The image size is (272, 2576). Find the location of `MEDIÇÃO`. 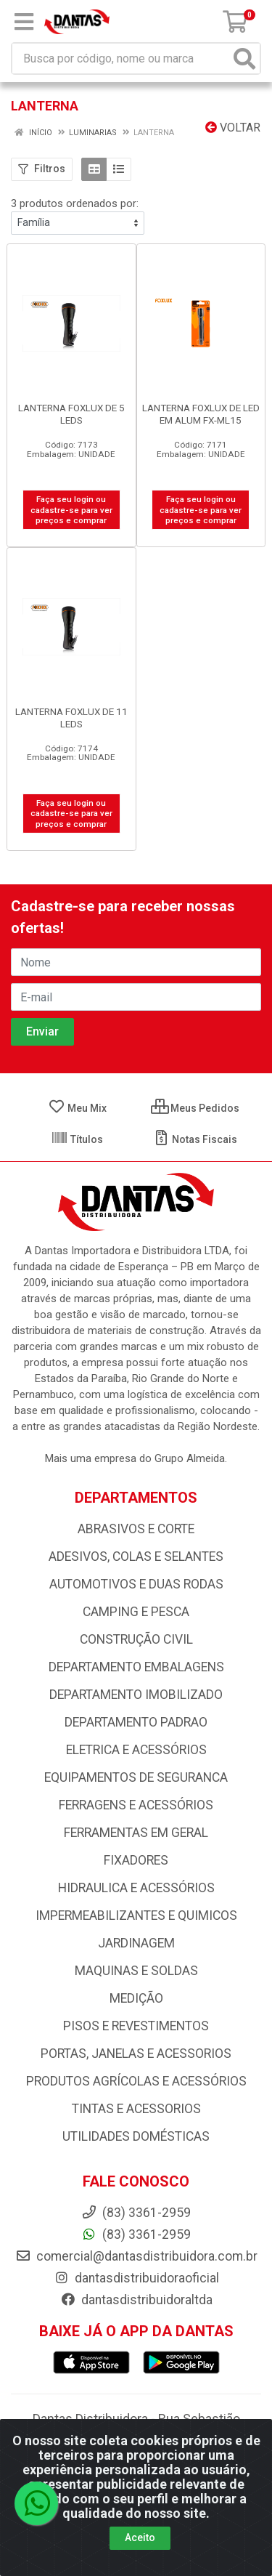

MEDIÇÃO is located at coordinates (136, 1998).